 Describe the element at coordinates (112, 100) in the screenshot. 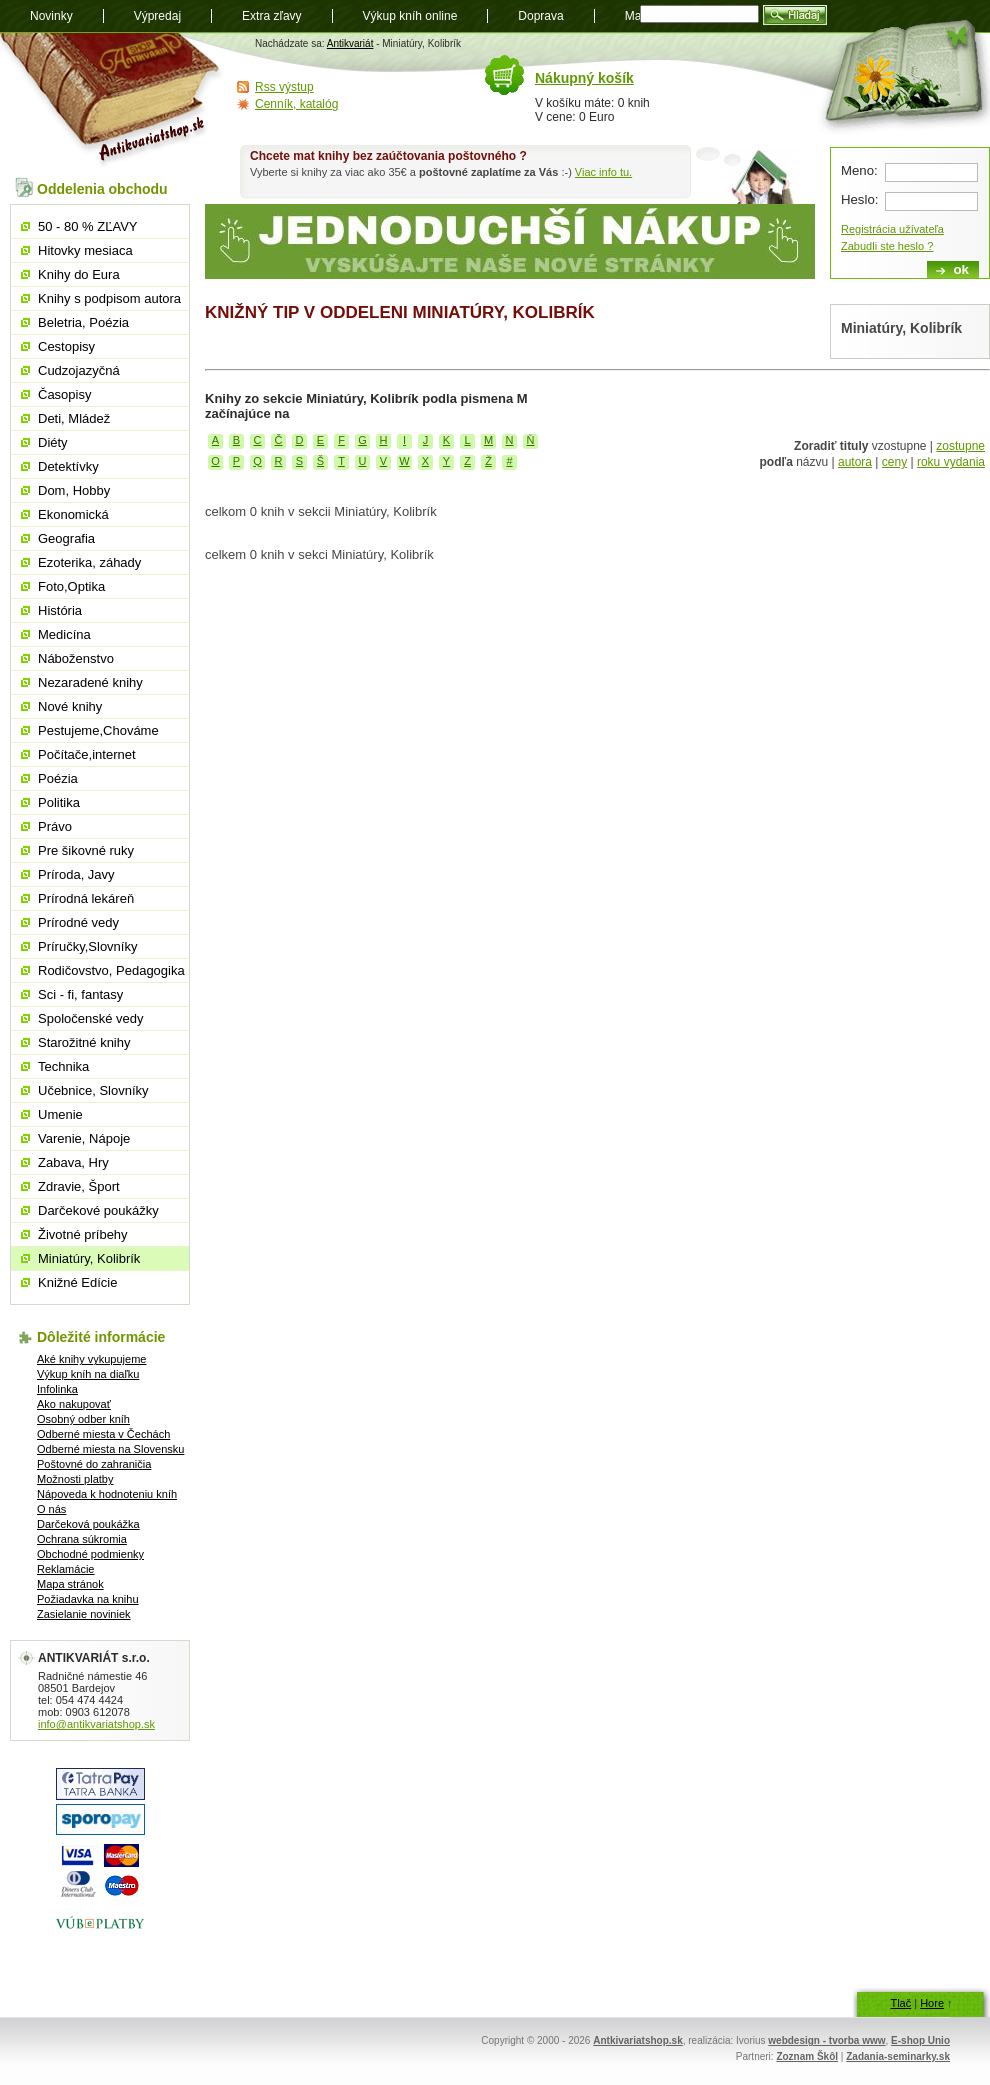

I see `Antikvariát shop.sk` at that location.